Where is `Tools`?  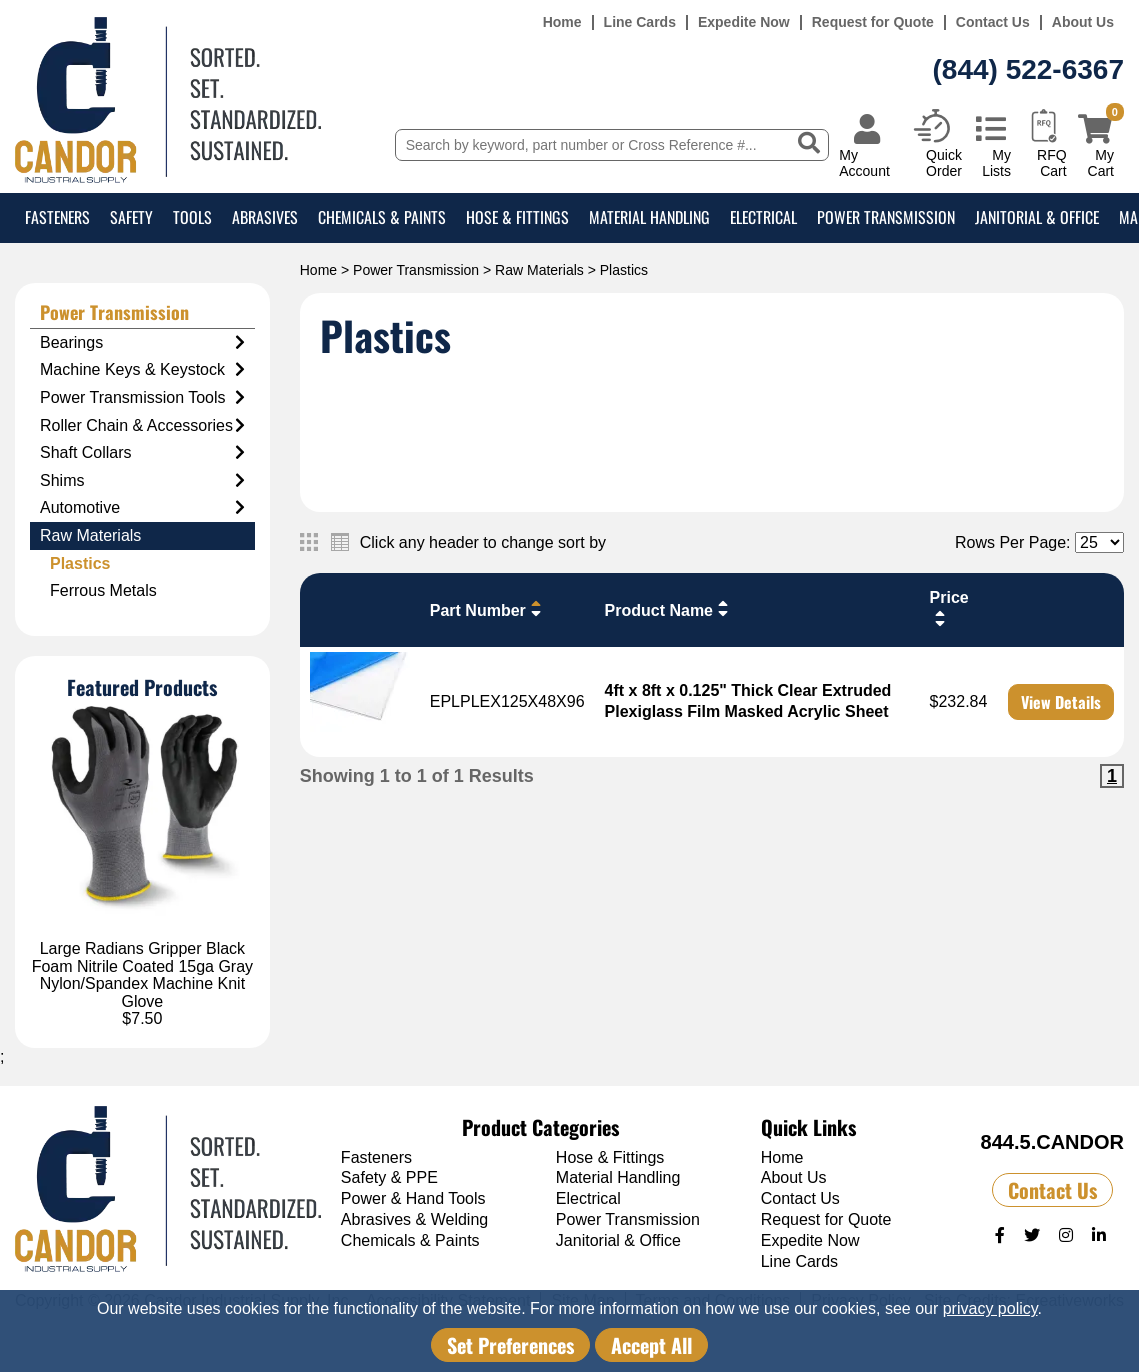
Tools is located at coordinates (192, 217).